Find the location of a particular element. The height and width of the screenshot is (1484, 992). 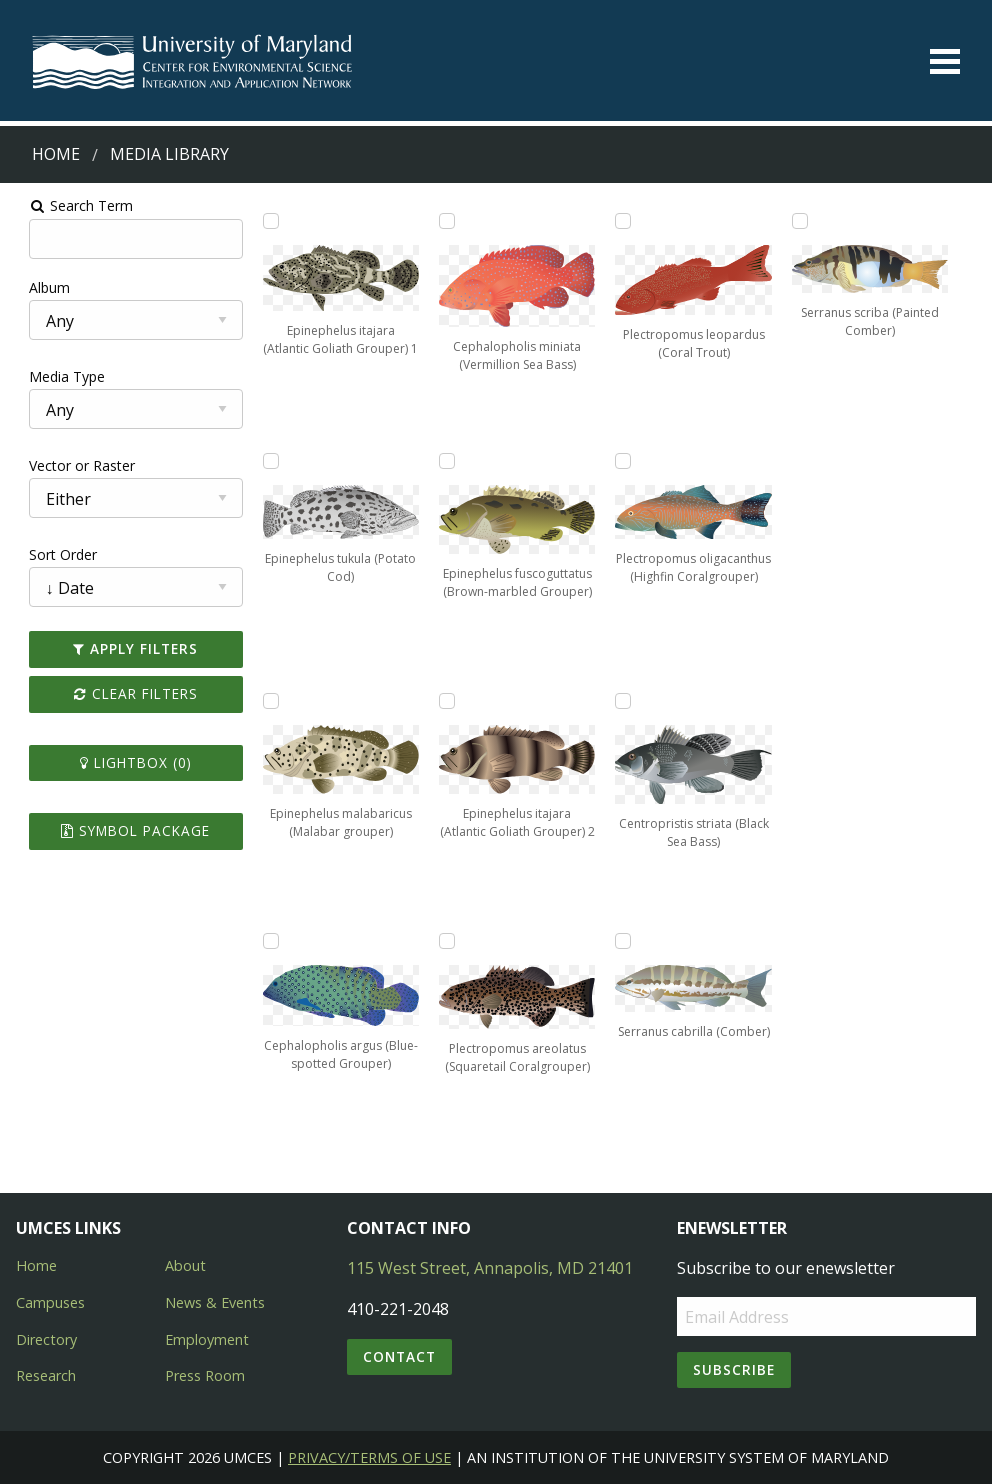

115 West Street, Annapolis, MD 21401 is located at coordinates (490, 1268).